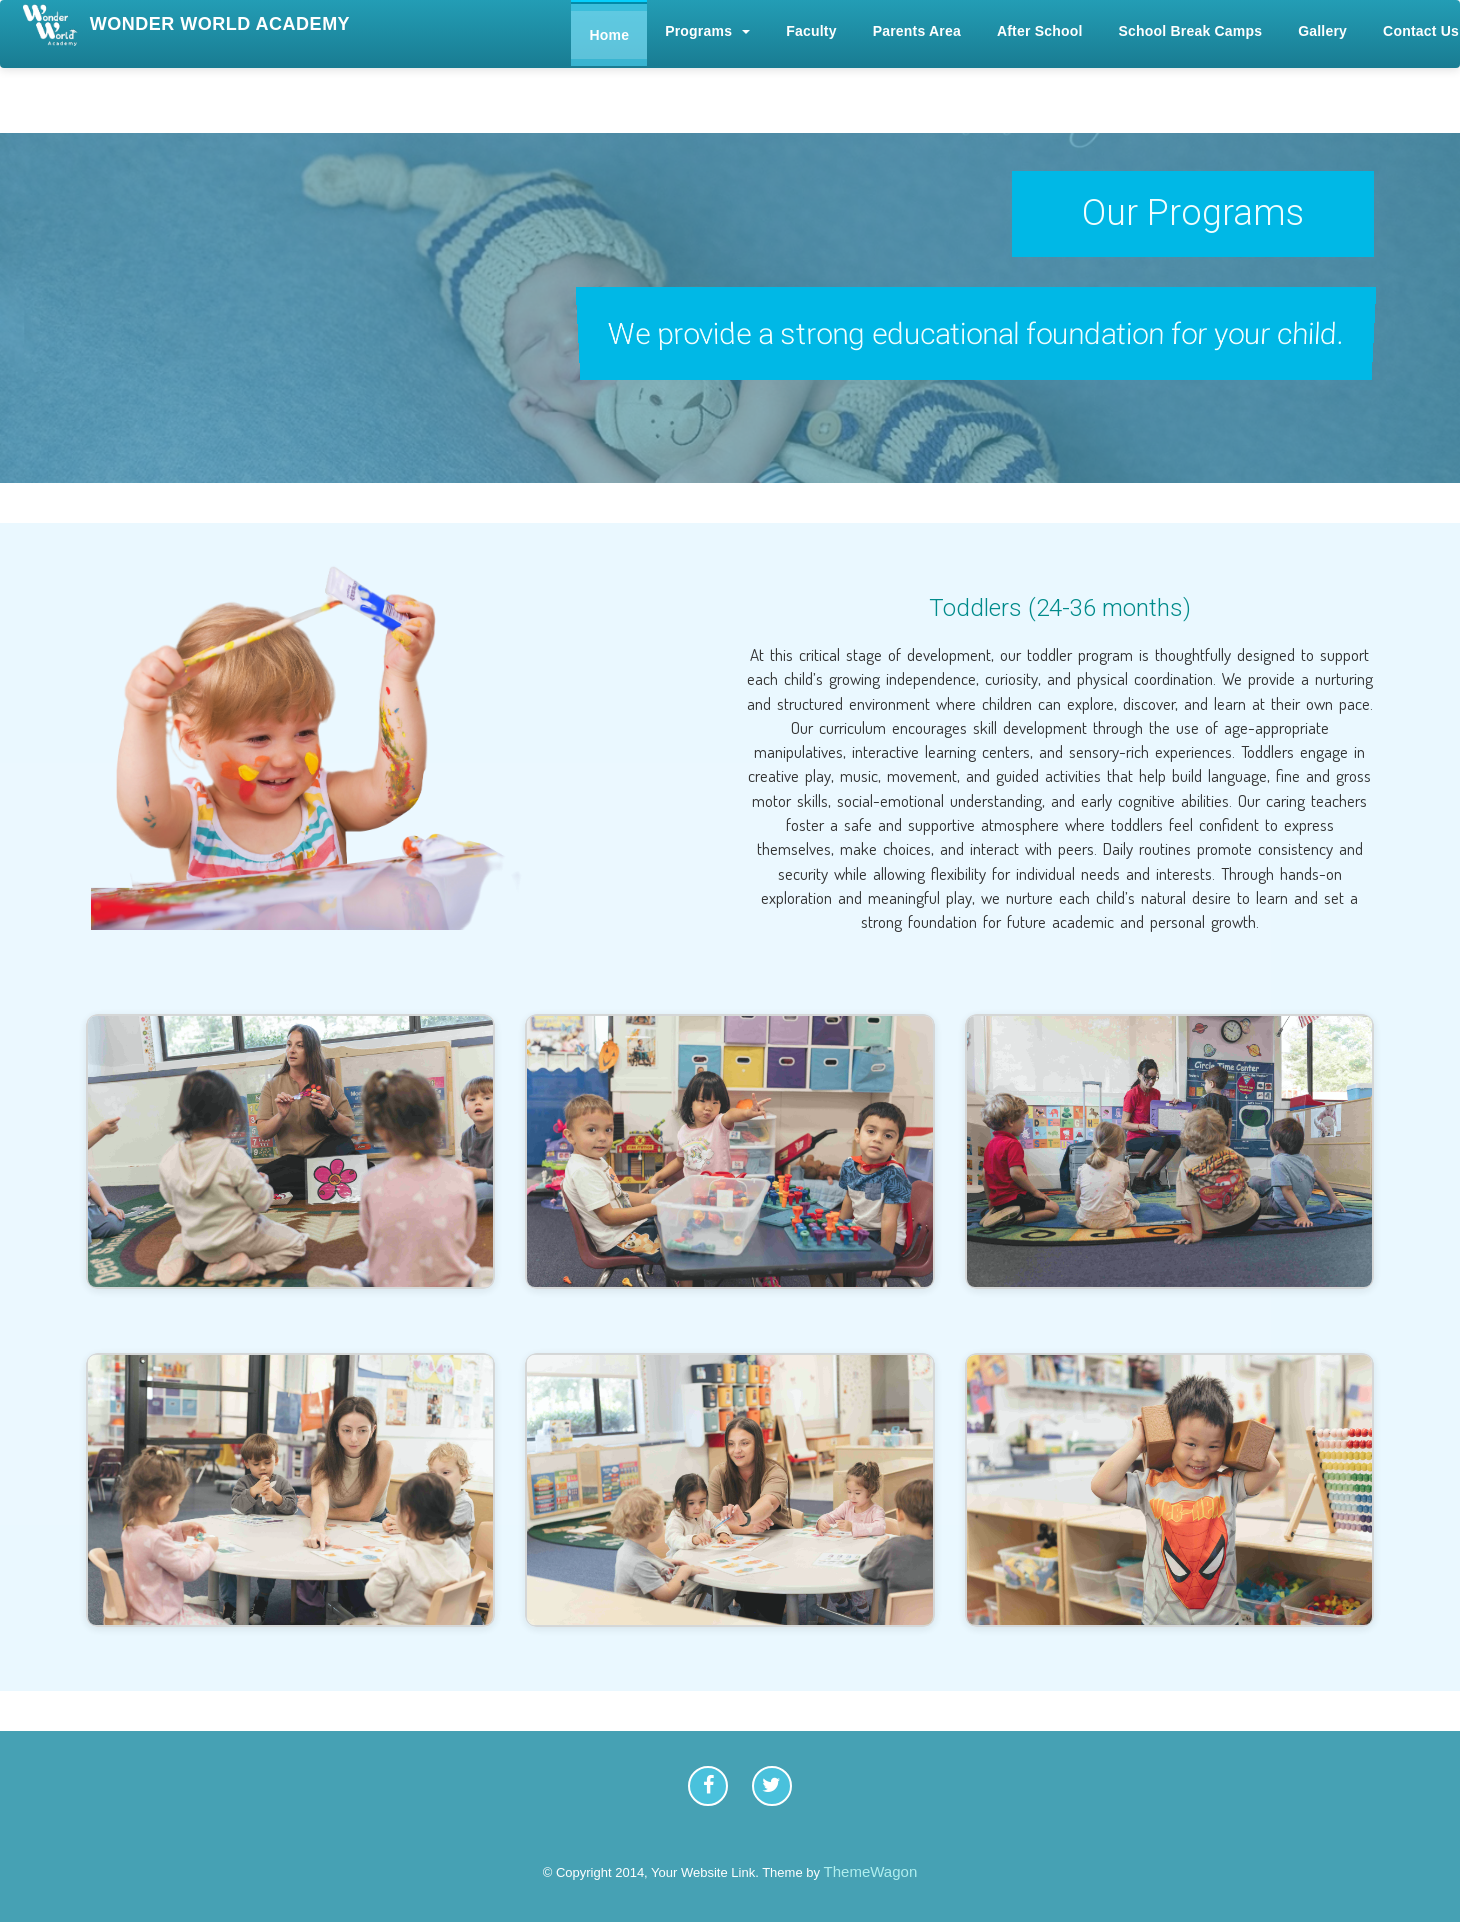 This screenshot has height=1922, width=1460. I want to click on Parents Area, so click(917, 31).